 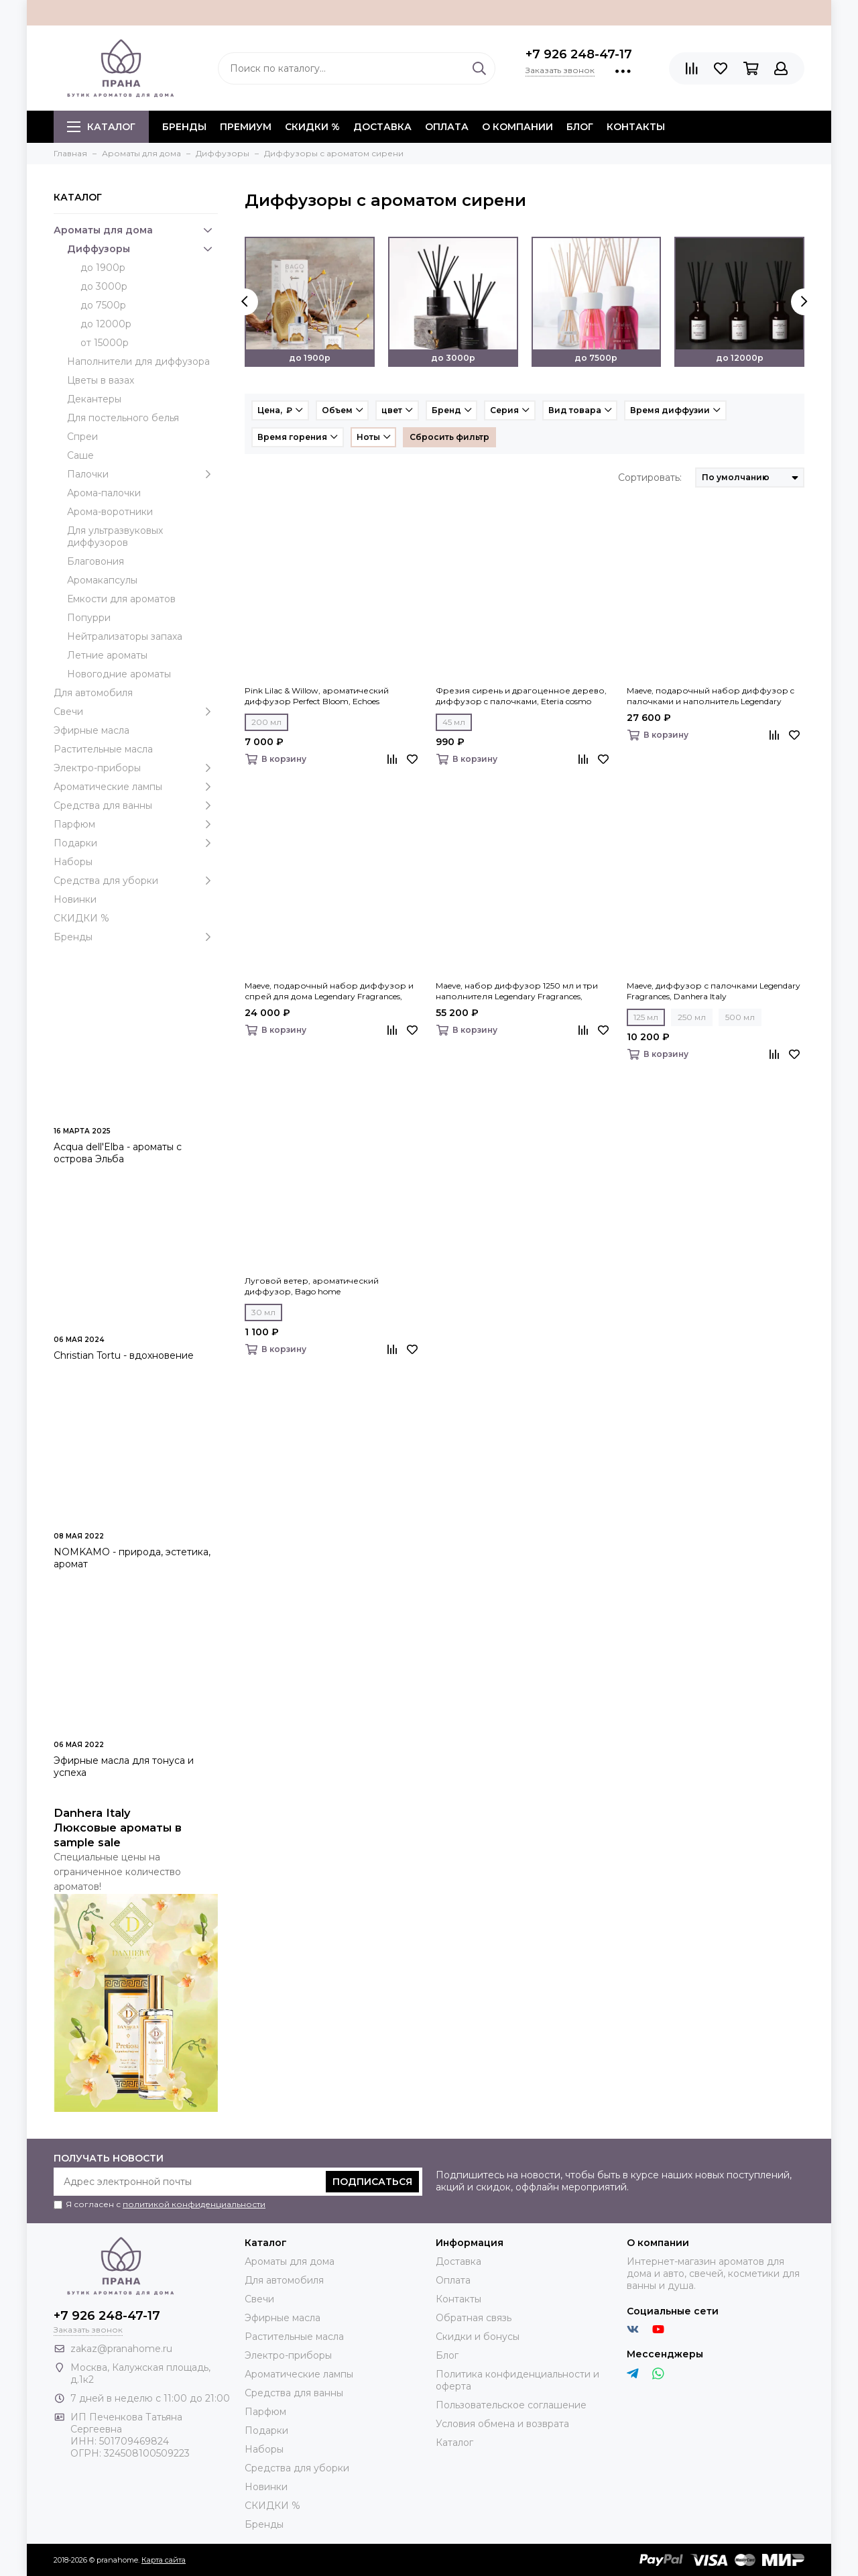 What do you see at coordinates (740, 1017) in the screenshot?
I see `500 мл` at bounding box center [740, 1017].